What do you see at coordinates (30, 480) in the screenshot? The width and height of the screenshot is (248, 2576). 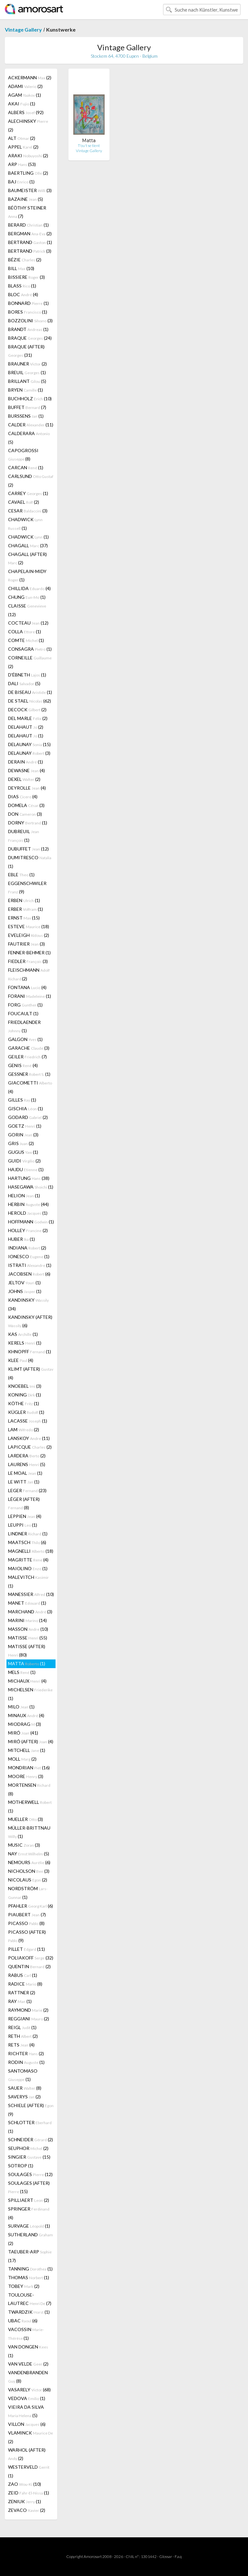 I see `CARLSUND (2)` at bounding box center [30, 480].